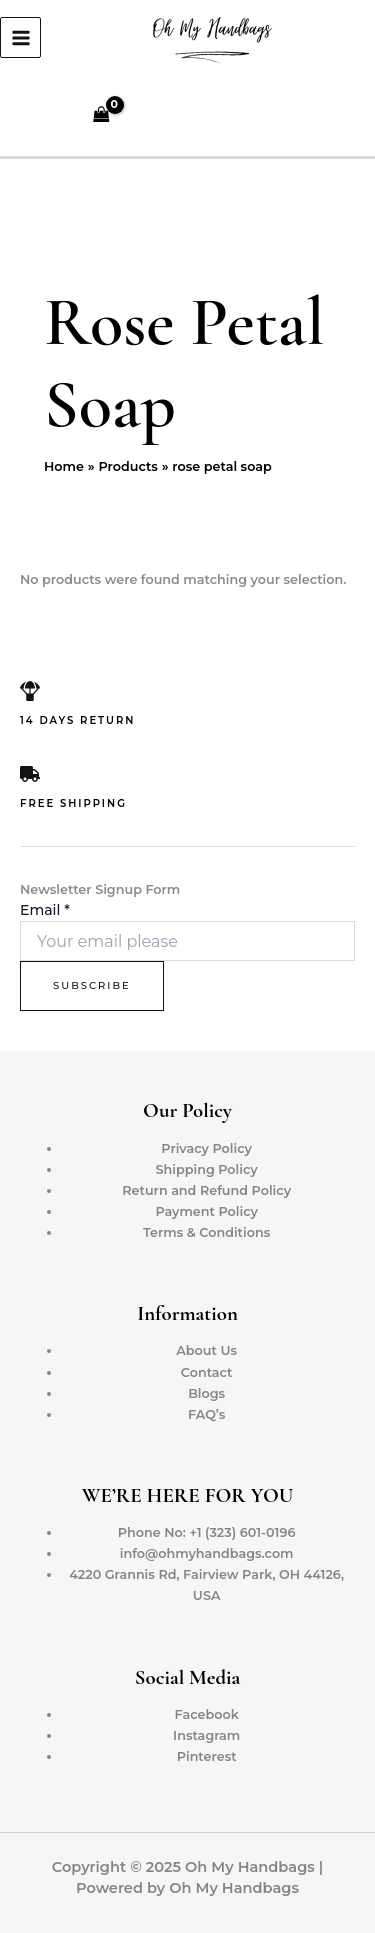  What do you see at coordinates (45, 910) in the screenshot?
I see `Email` at bounding box center [45, 910].